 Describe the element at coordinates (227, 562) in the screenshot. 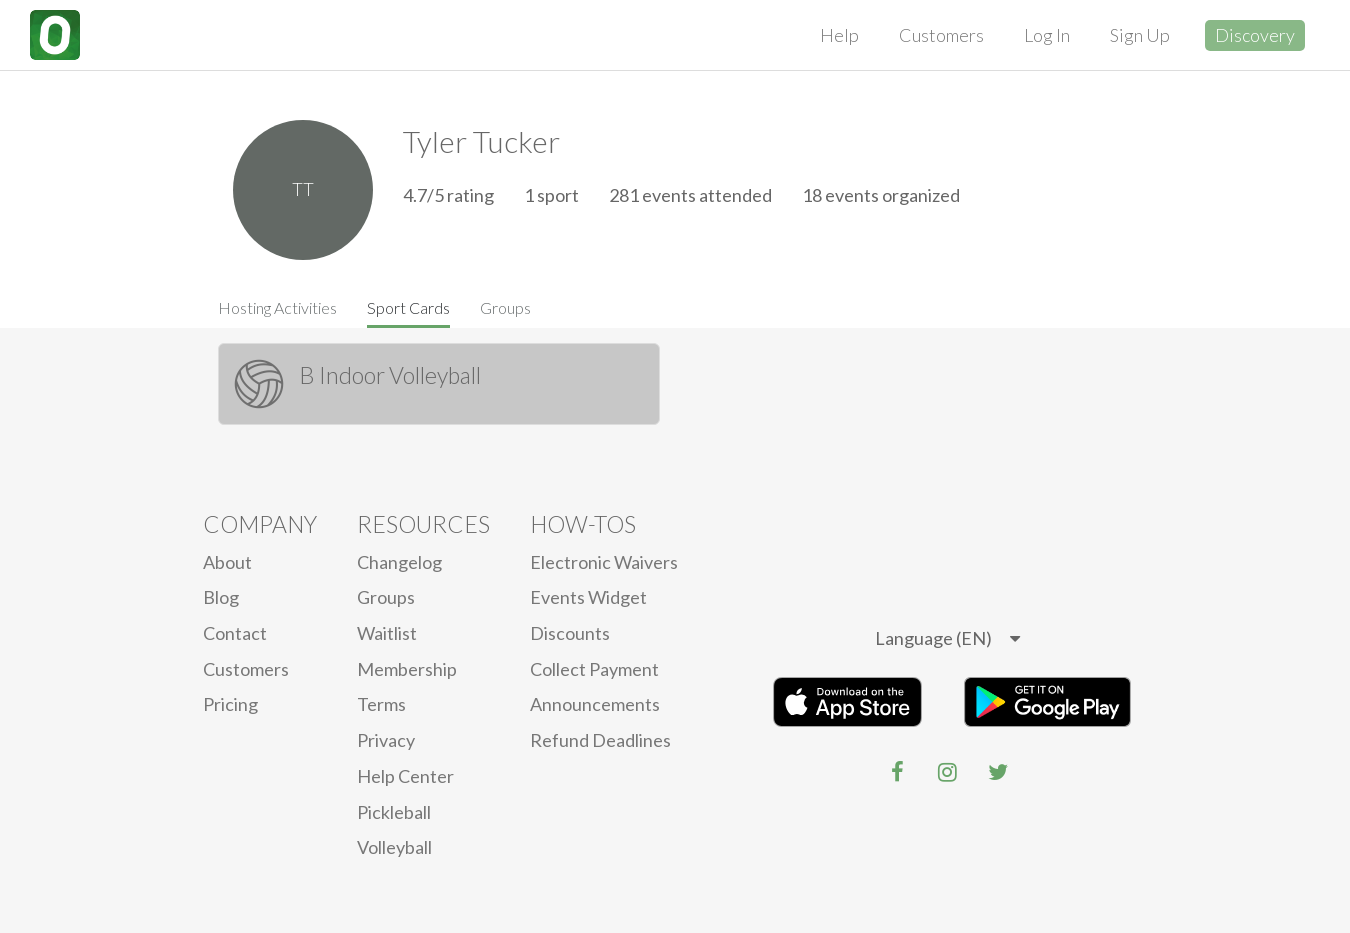

I see `About` at that location.